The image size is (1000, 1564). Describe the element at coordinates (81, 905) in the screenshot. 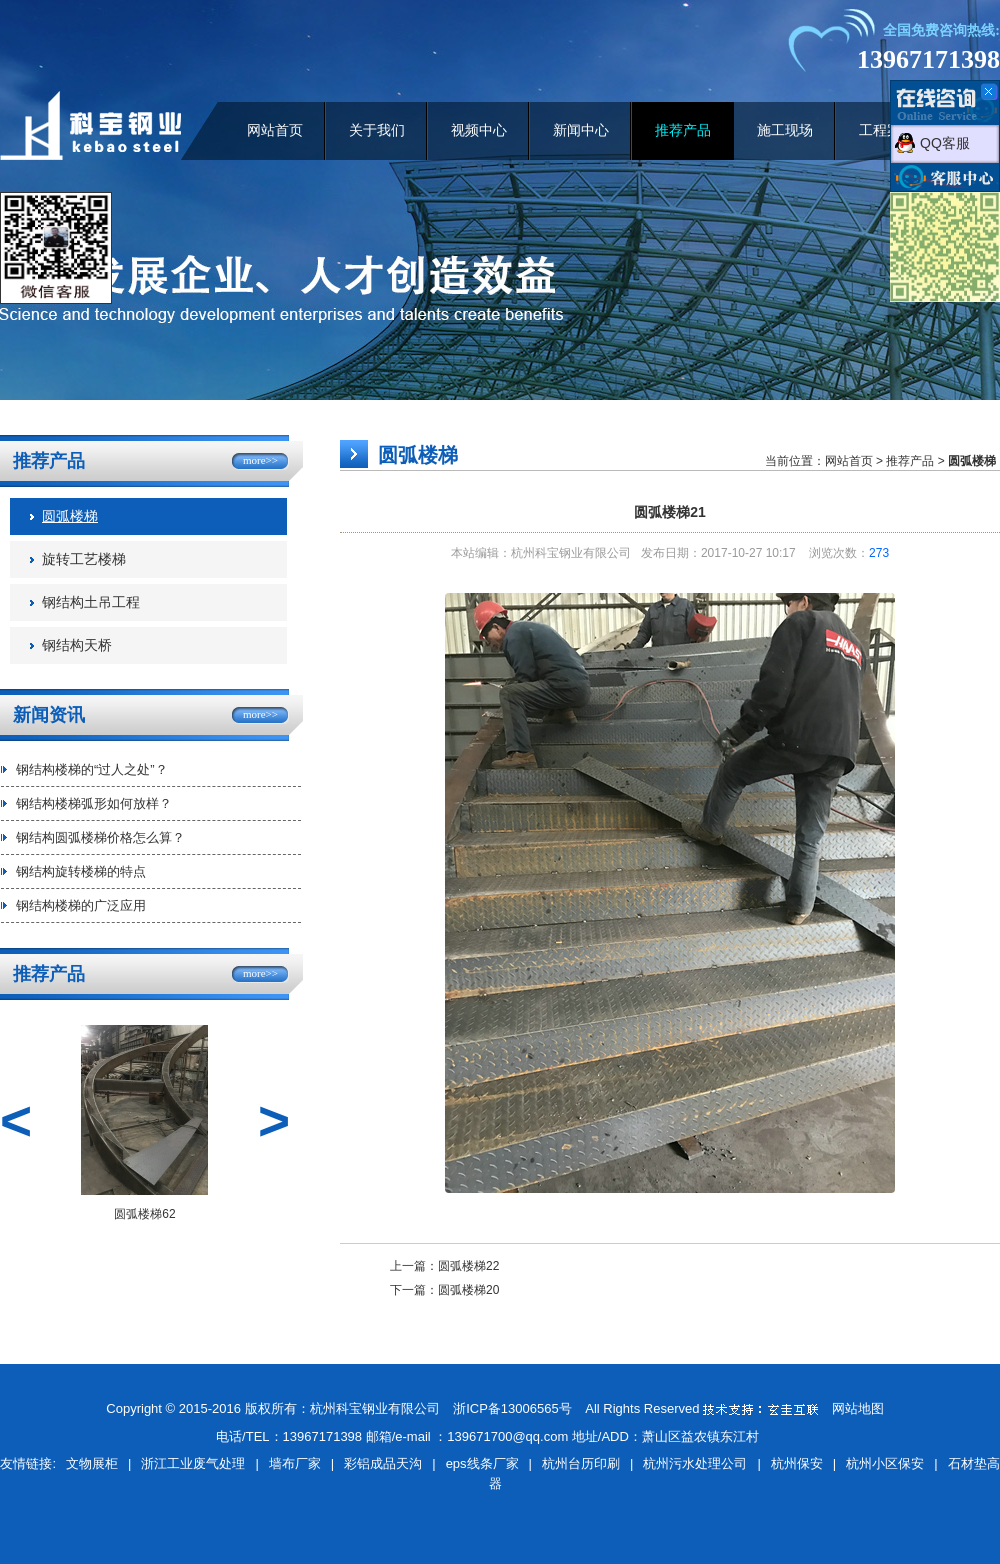

I see `钢结构楼梯的广泛应用` at that location.